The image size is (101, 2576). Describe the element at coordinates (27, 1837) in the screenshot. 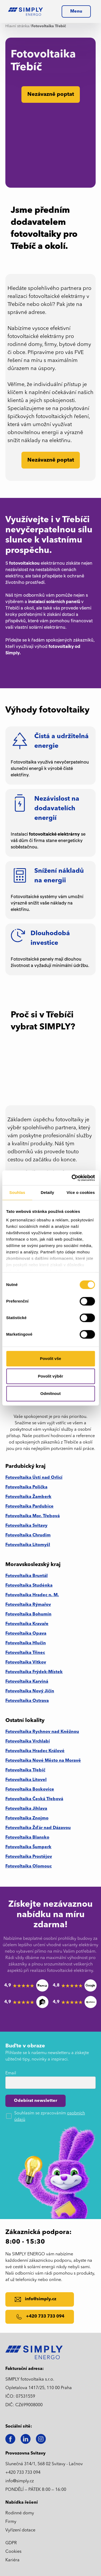

I see `Fotovoltaika Blansko` at that location.